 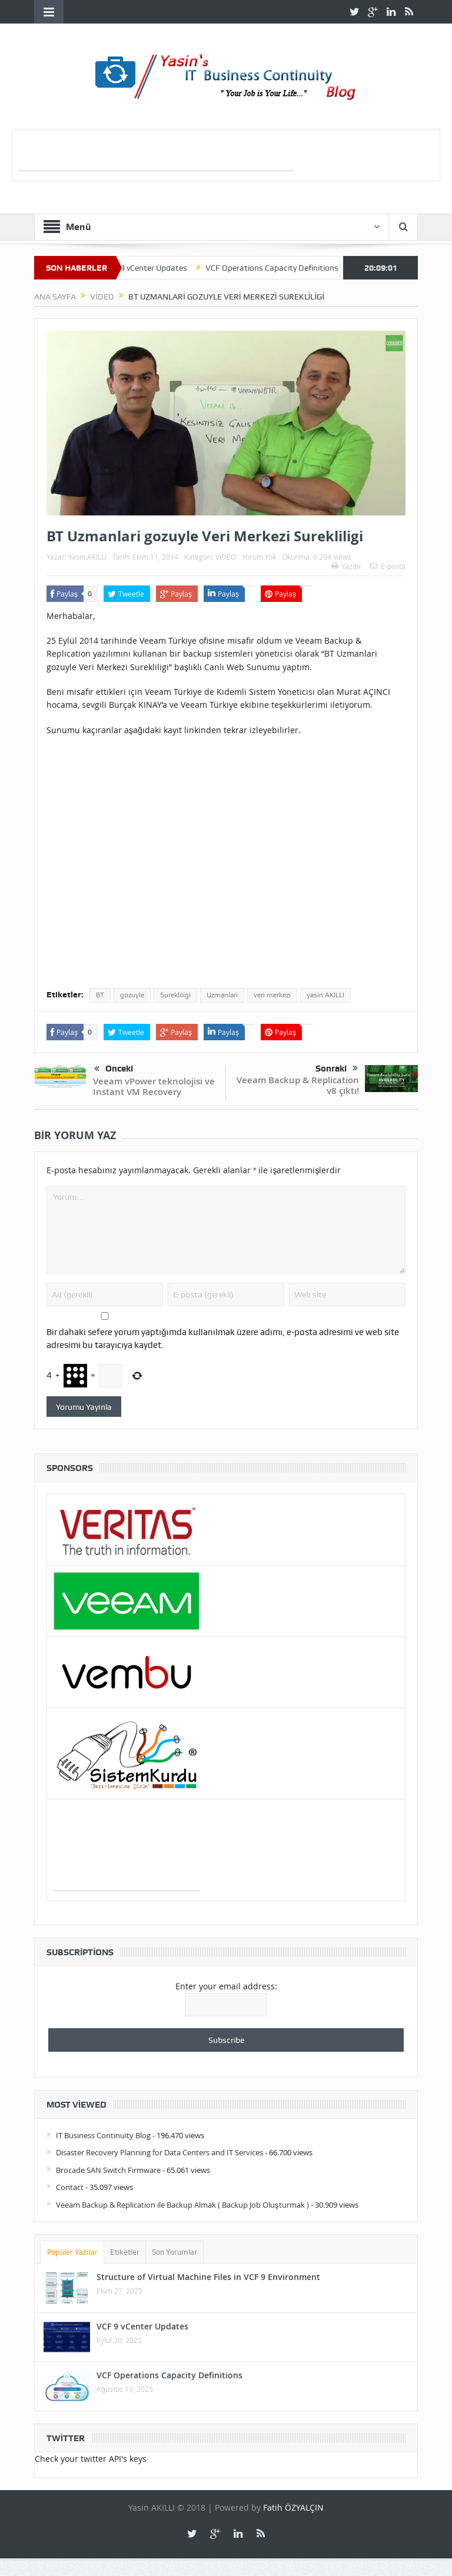 I want to click on Bir dahaki sefere yorum yaptığımda kullanılmak üzere adımı, e-posta adresimi ve web site adresimi bu tarayıcıya kaydet., so click(x=222, y=1338).